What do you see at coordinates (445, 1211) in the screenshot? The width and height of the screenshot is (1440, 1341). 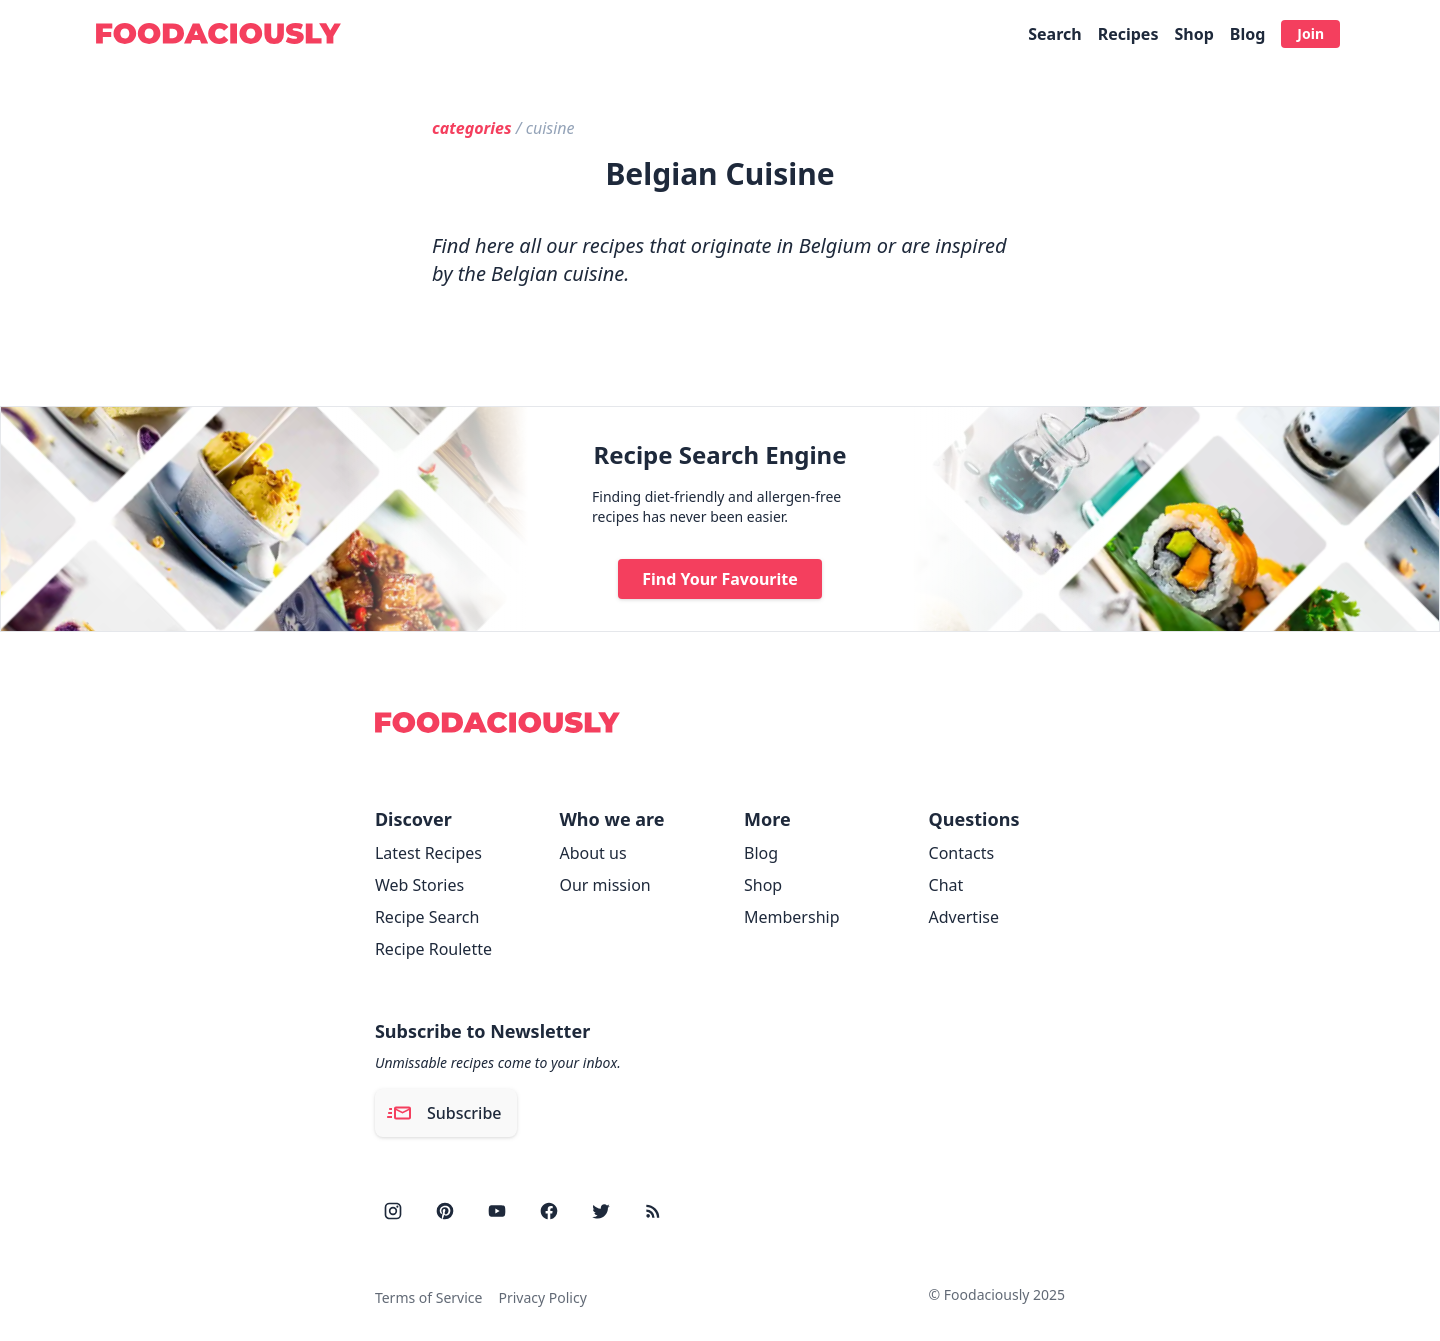 I see `[pinterest]` at bounding box center [445, 1211].